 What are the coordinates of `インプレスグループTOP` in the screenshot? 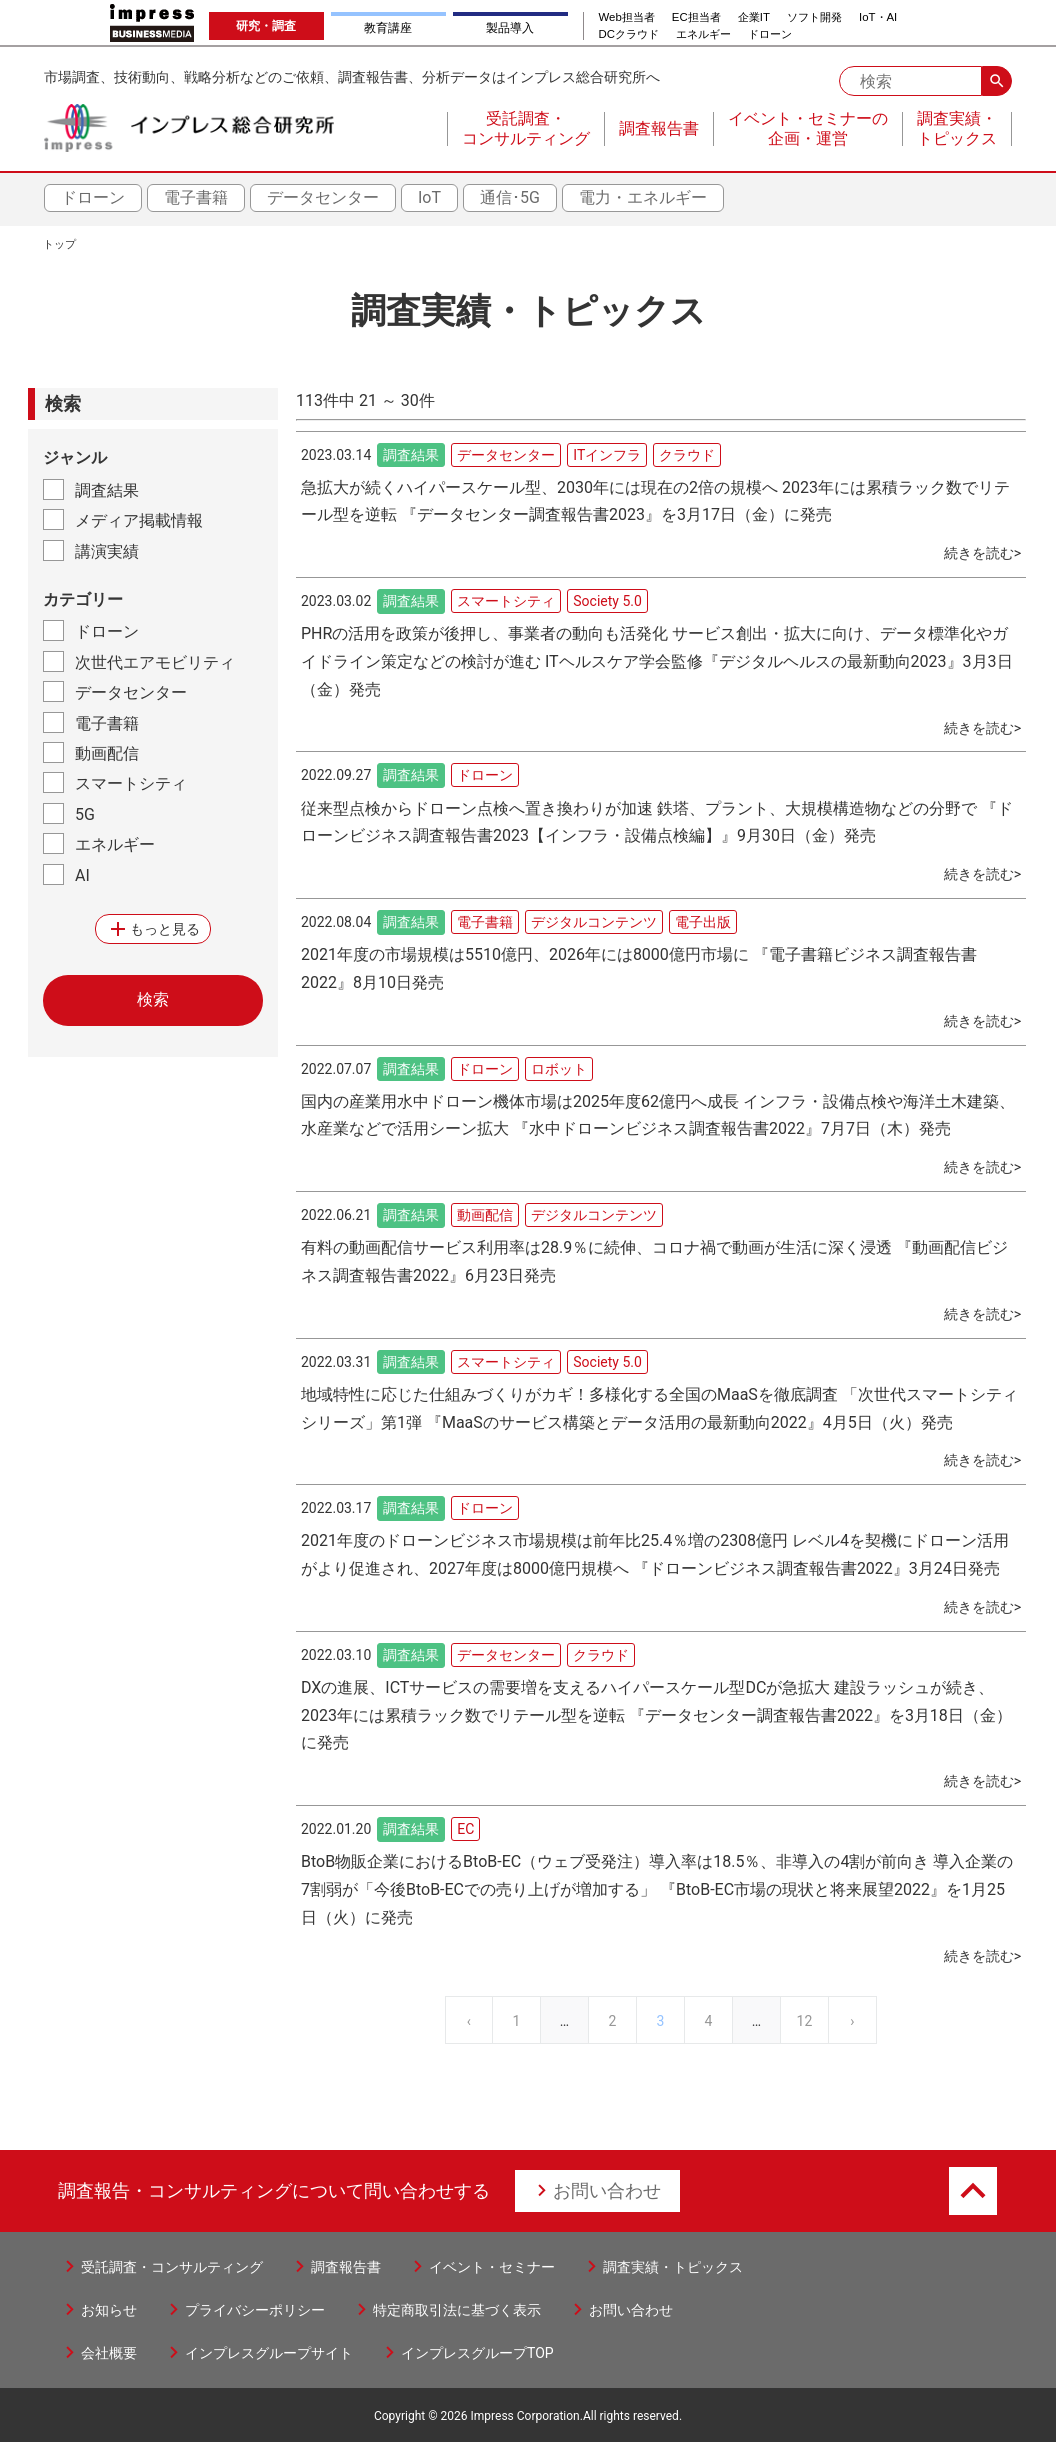 It's located at (477, 2353).